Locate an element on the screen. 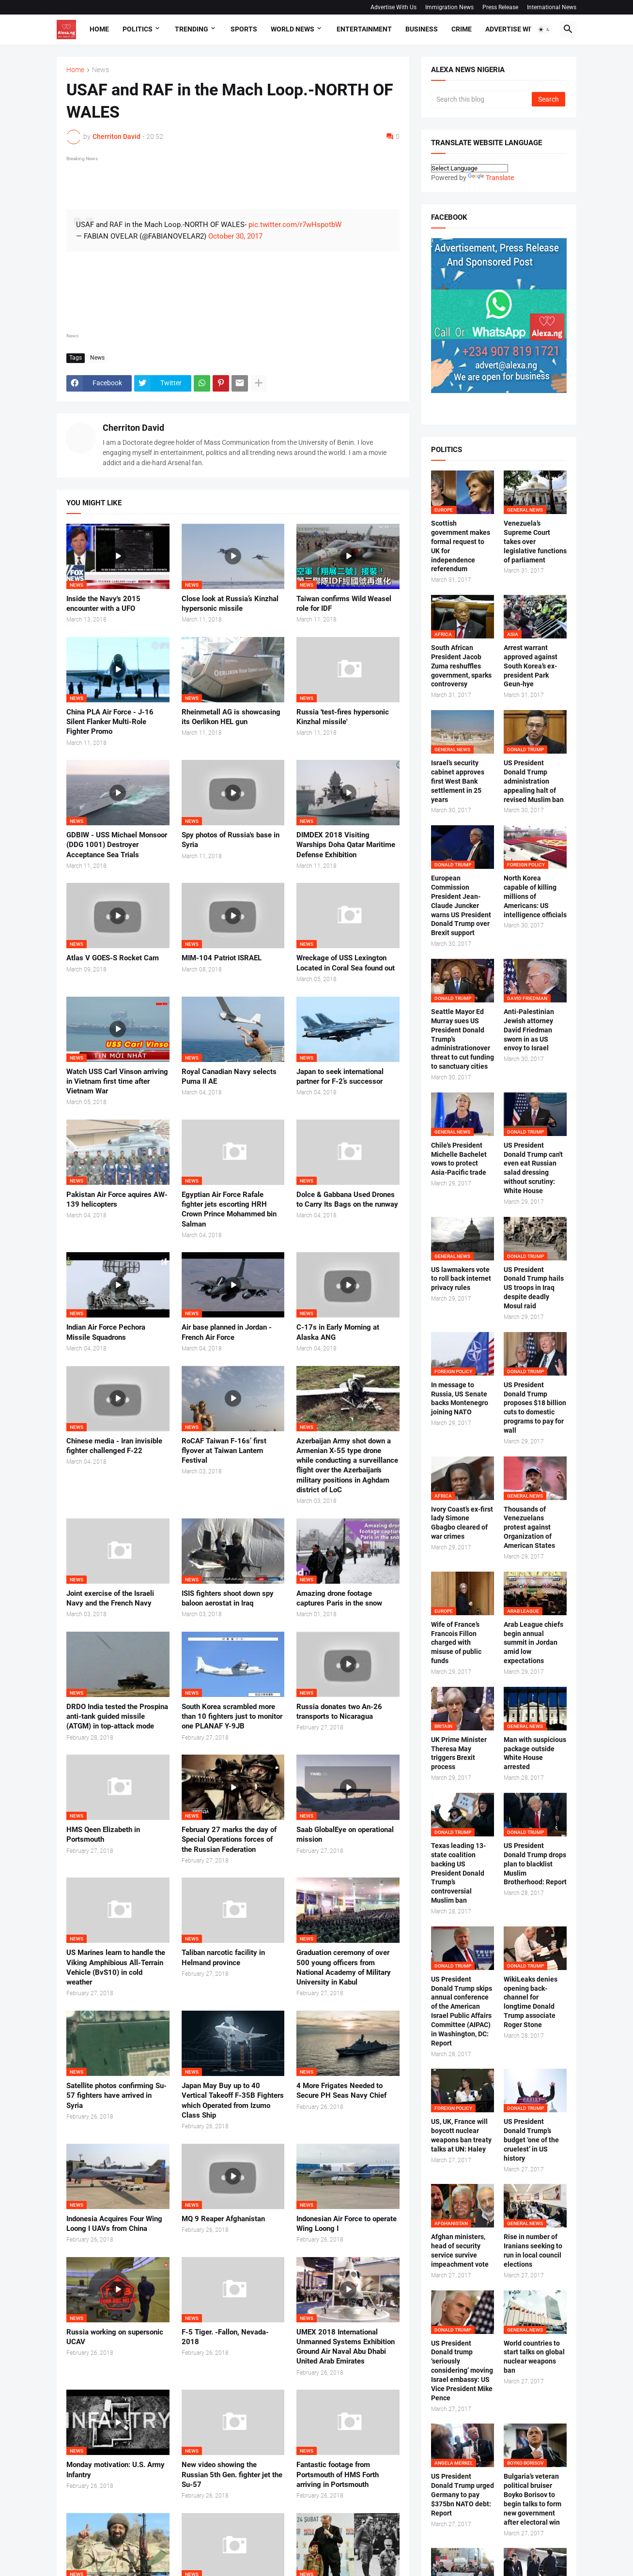  US President Donald Trump drops plan to blacklist Muslim Brotherhood: Report is located at coordinates (535, 1864).